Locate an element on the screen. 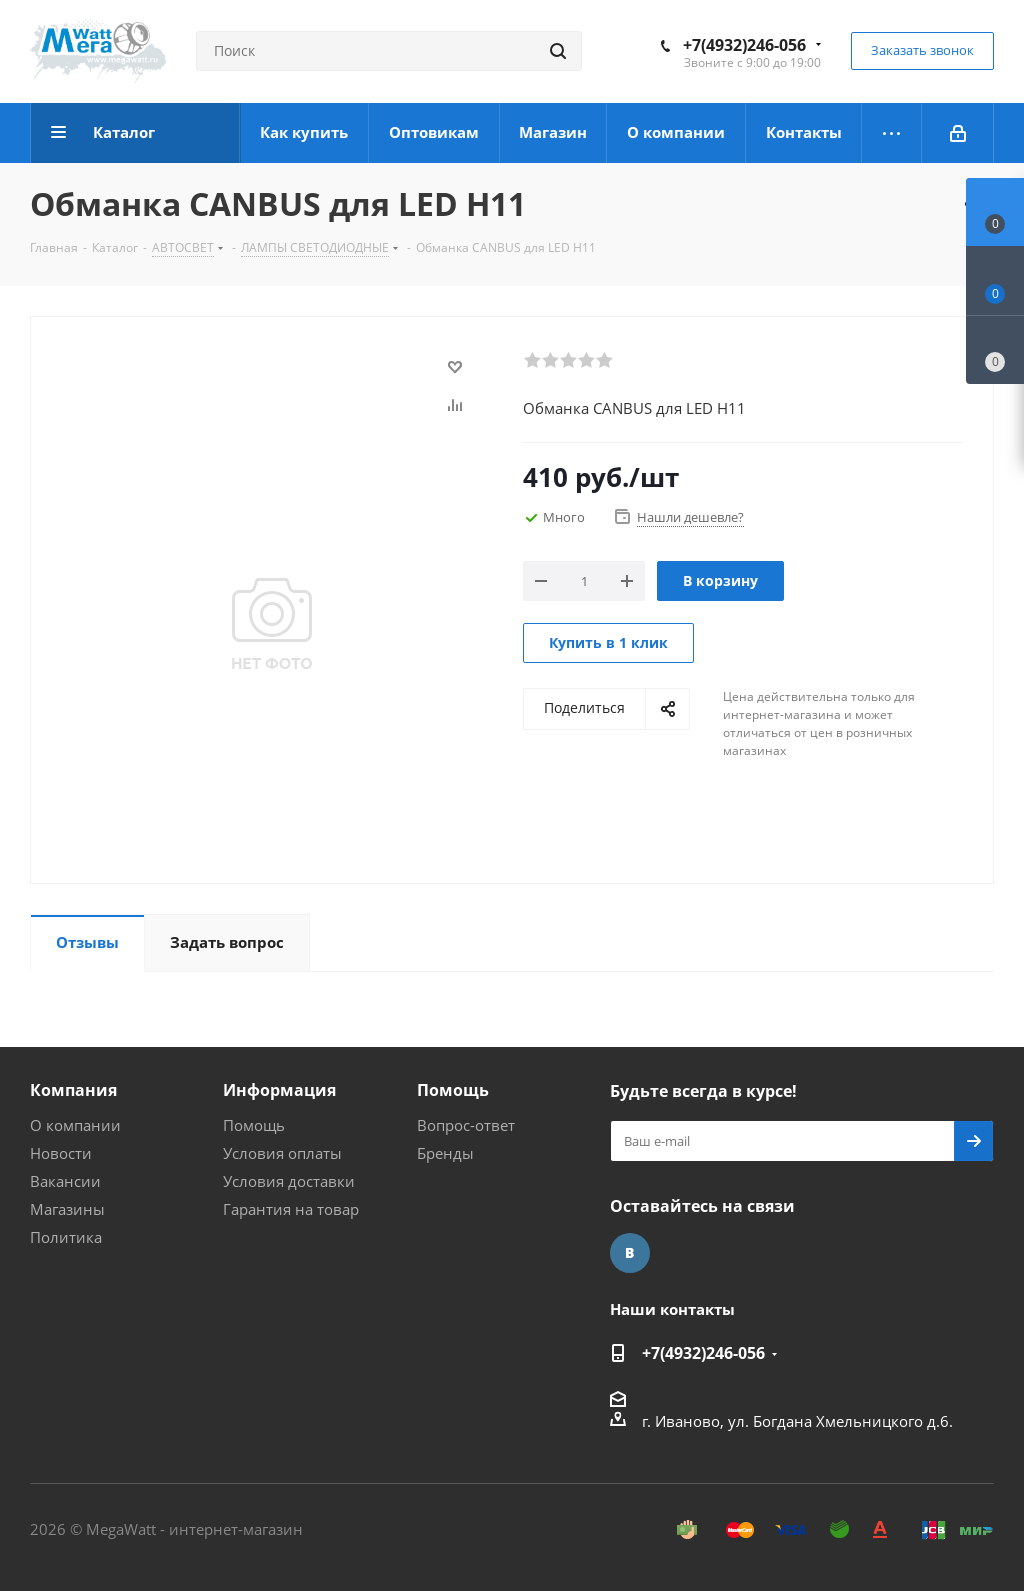 The image size is (1024, 1591). Бренды is located at coordinates (445, 1153).